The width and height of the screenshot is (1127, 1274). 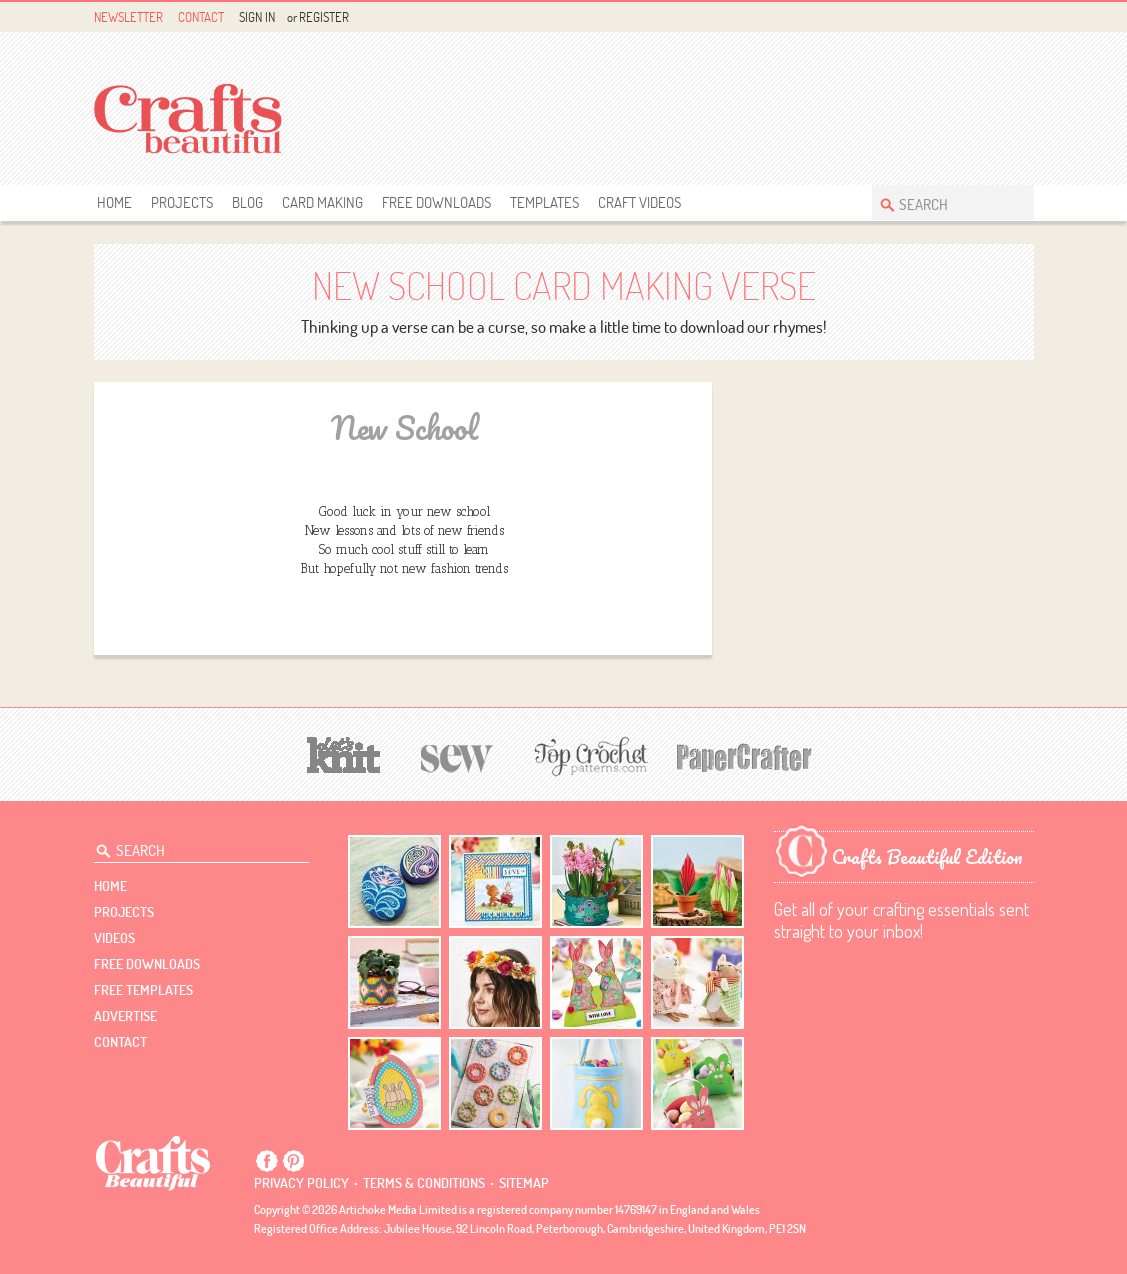 I want to click on videos, so click(x=114, y=938).